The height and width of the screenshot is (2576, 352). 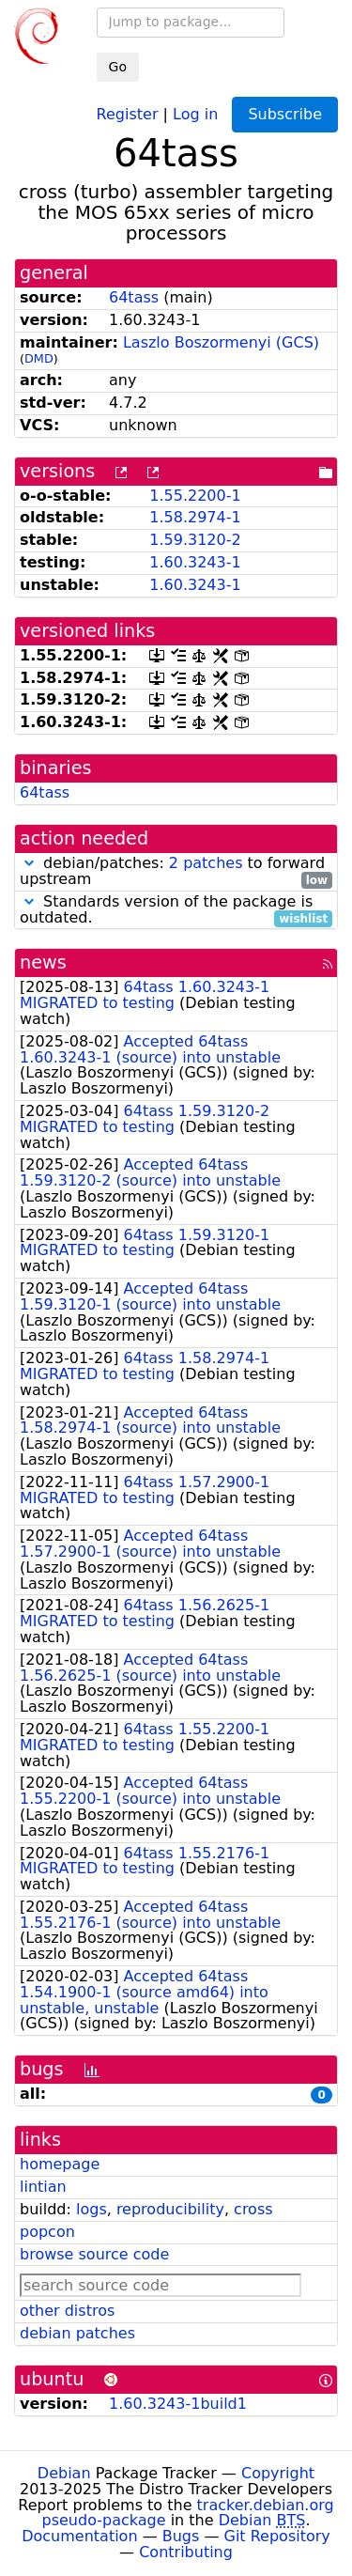 I want to click on DMD, so click(x=39, y=358).